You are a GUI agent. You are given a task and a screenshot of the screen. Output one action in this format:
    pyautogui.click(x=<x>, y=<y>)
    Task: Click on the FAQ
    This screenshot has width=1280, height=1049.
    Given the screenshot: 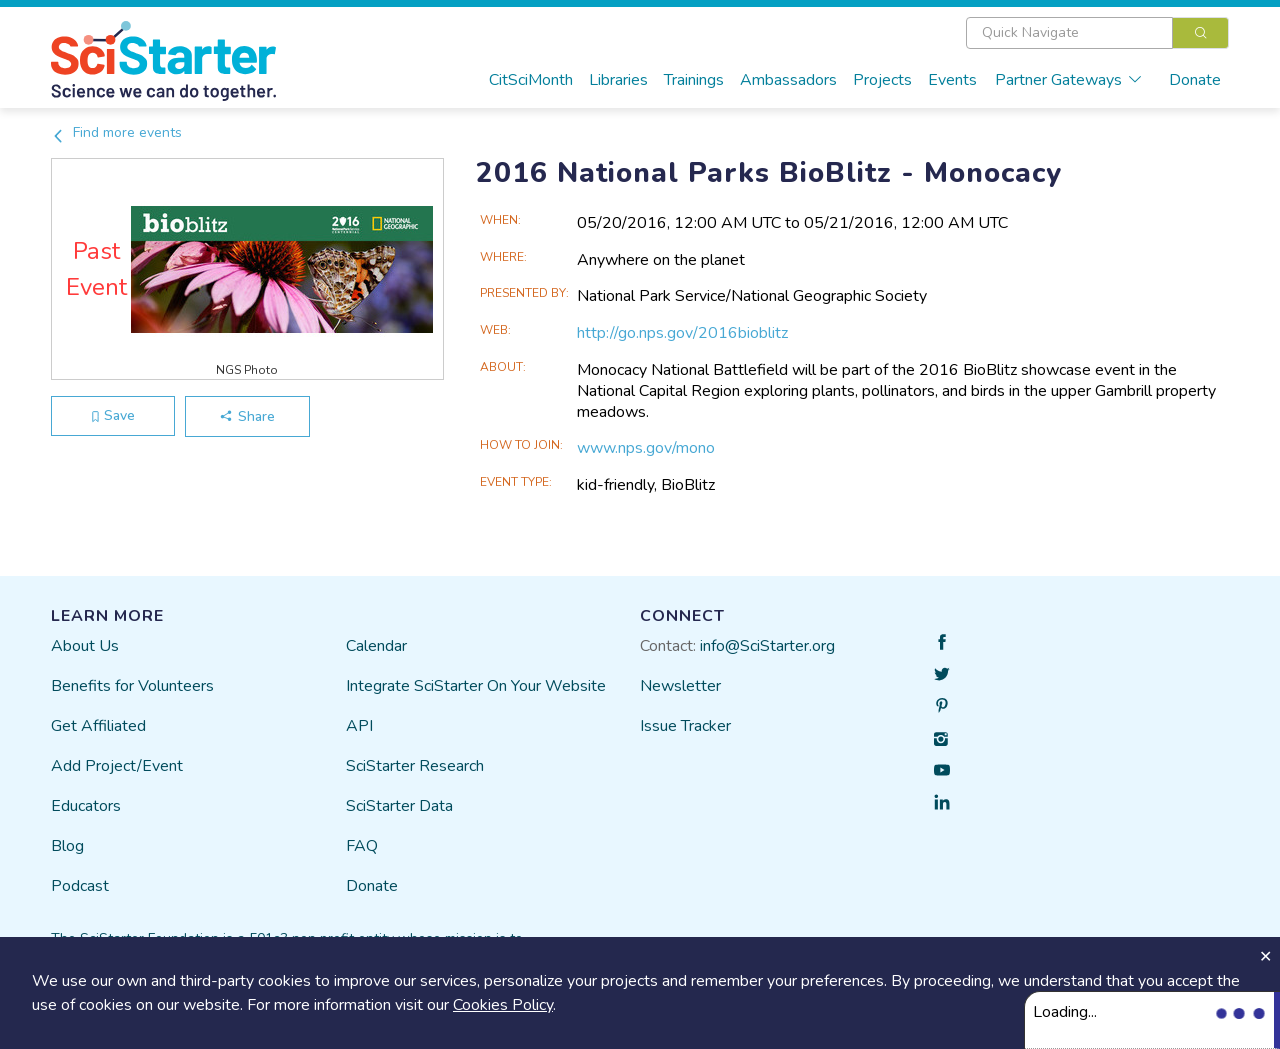 What is the action you would take?
    pyautogui.click(x=362, y=846)
    